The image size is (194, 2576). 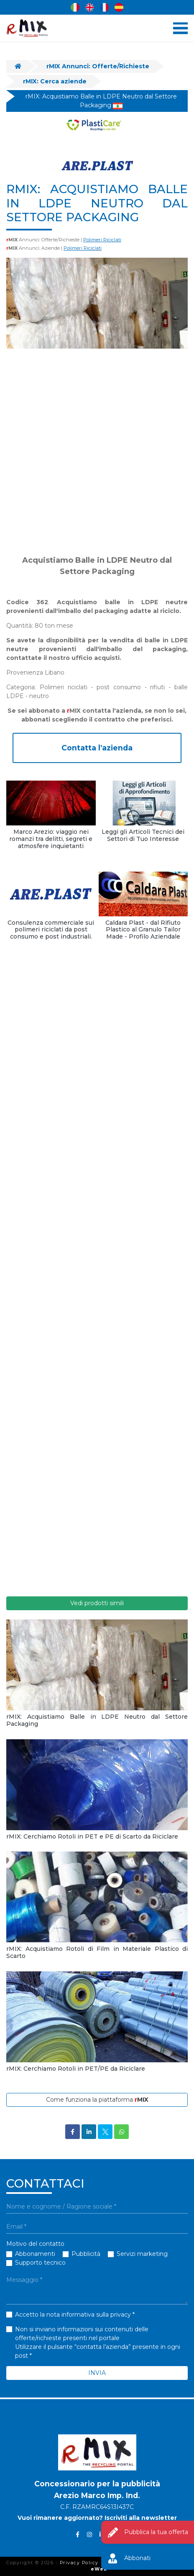 What do you see at coordinates (97, 451) in the screenshot?
I see `[Advertisement]` at bounding box center [97, 451].